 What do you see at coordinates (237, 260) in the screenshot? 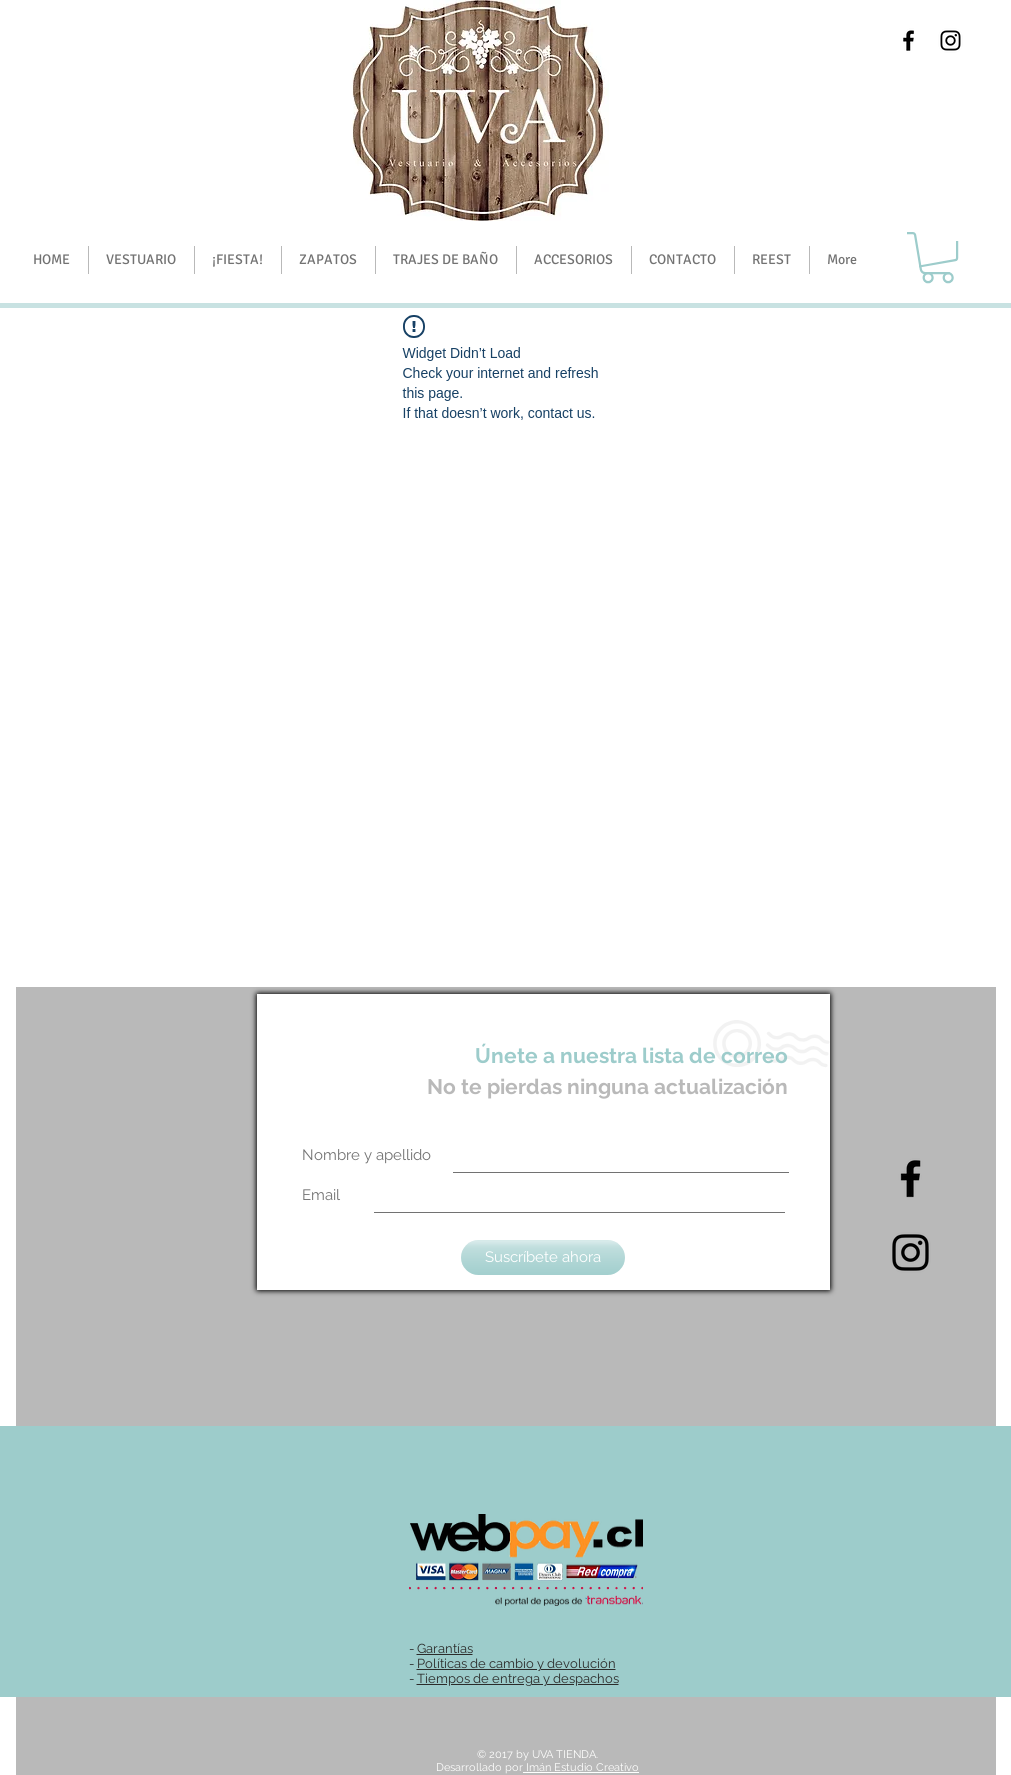
I see `[button]` at bounding box center [237, 260].